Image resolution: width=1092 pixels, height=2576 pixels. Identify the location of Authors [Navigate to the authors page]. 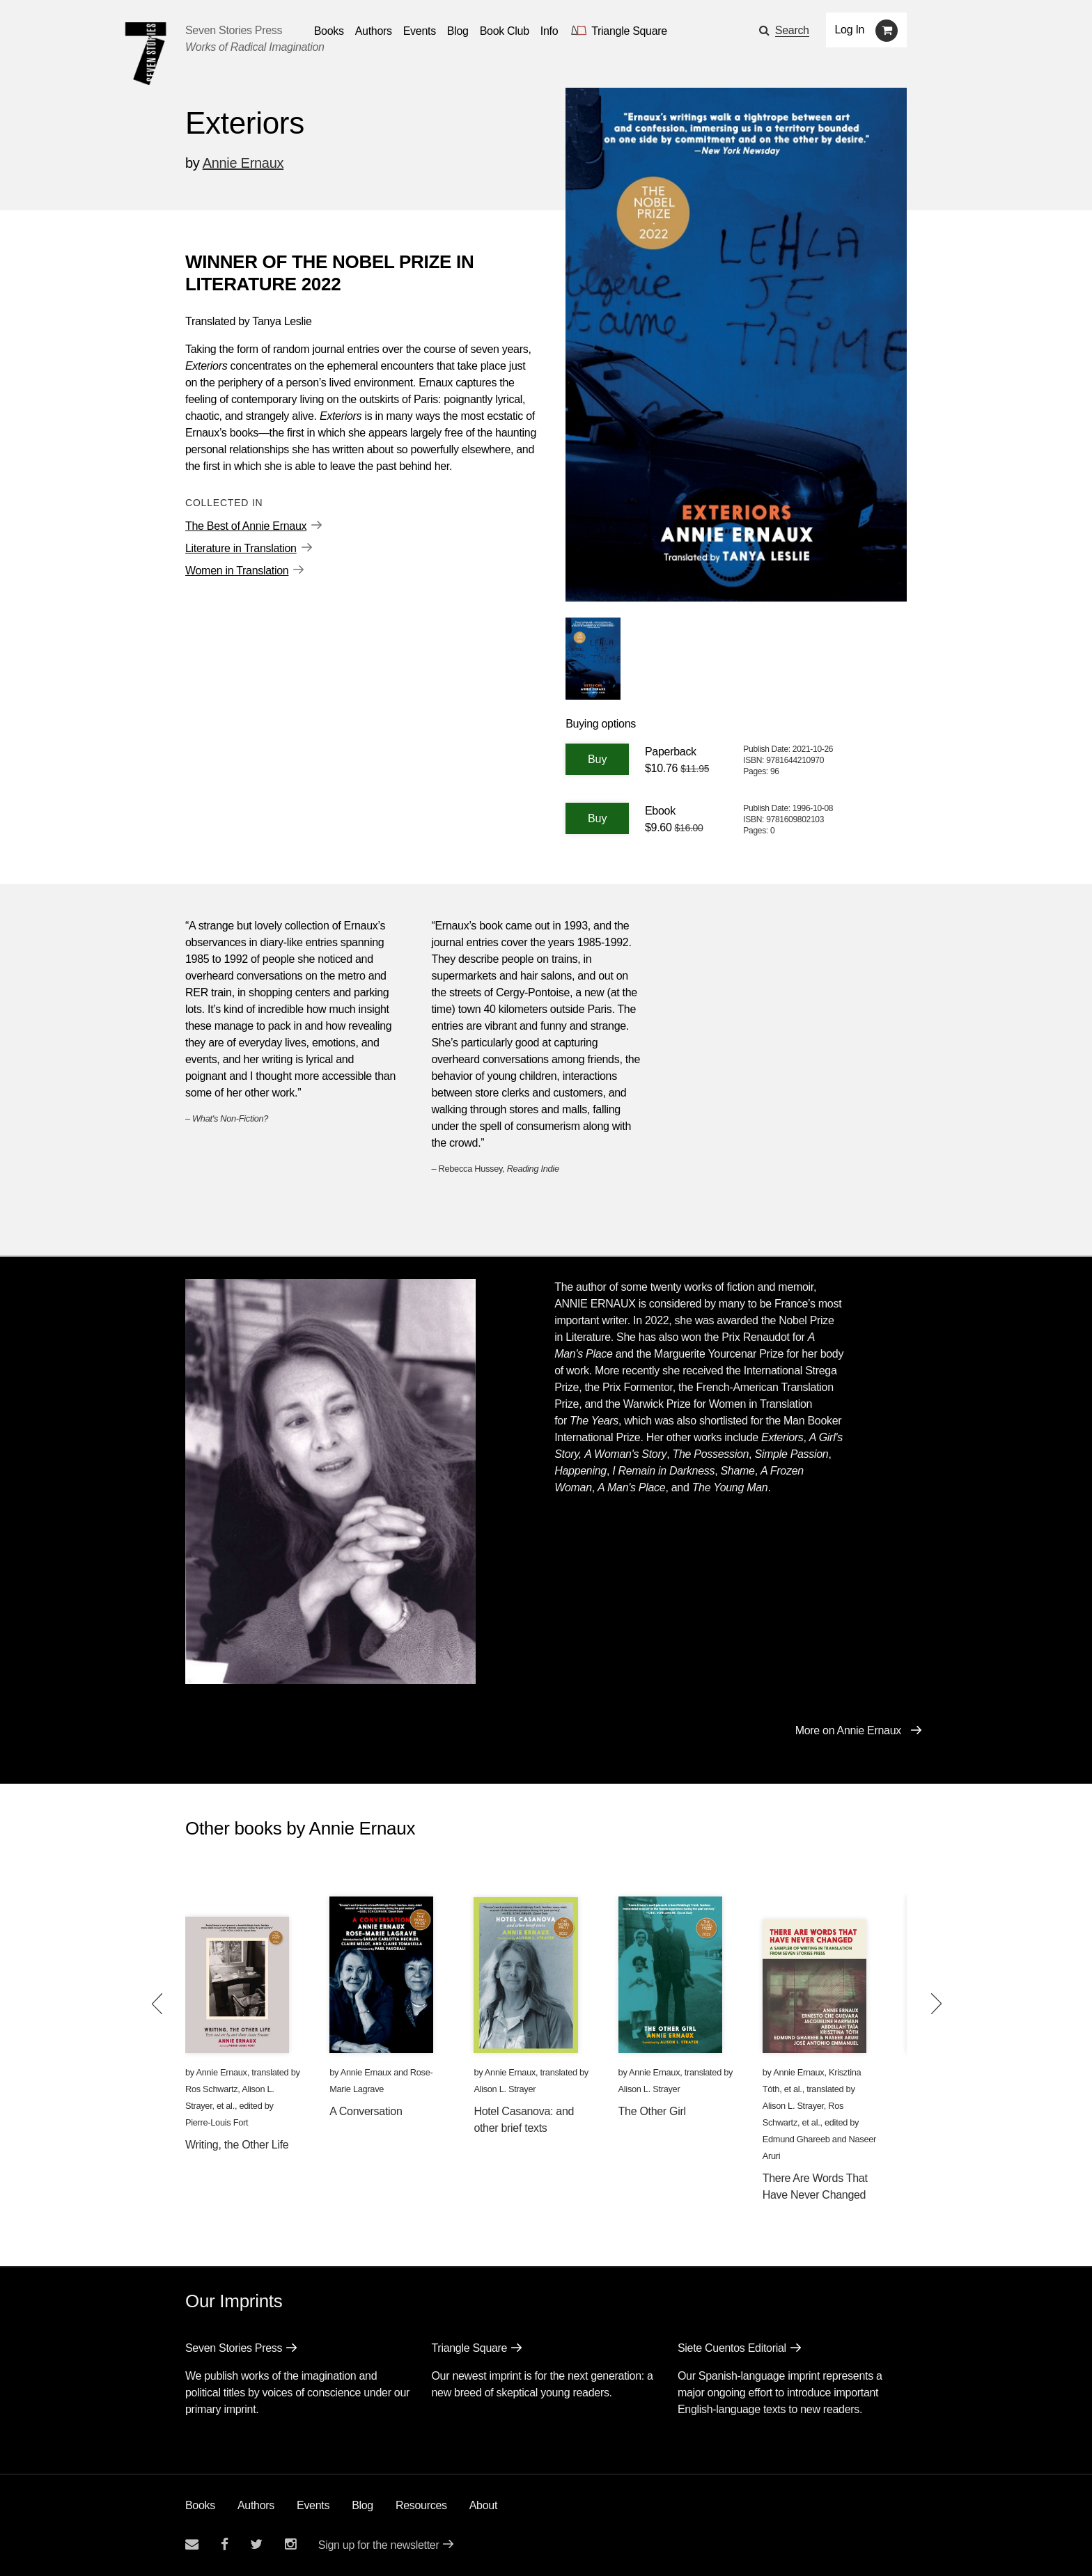
(373, 31).